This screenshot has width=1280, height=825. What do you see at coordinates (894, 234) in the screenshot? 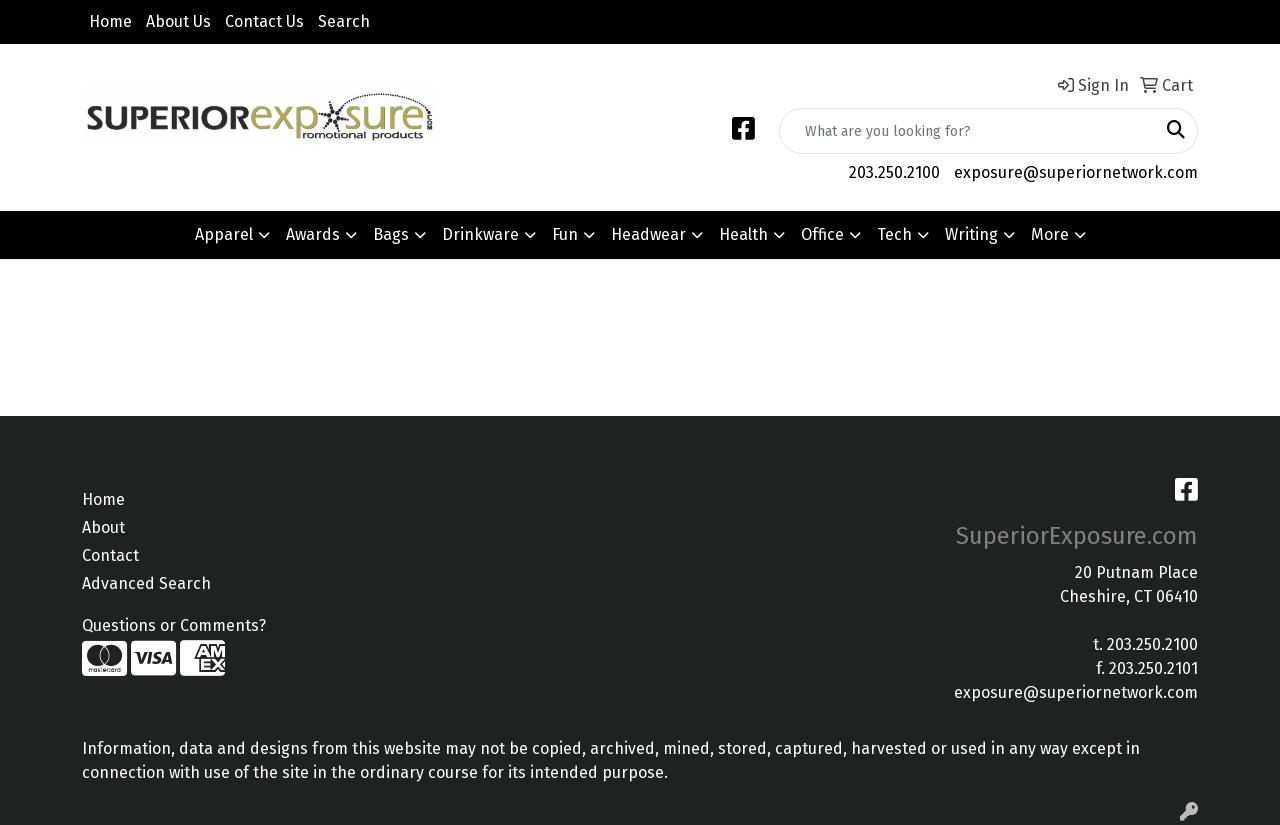
I see `Tech [button]` at bounding box center [894, 234].